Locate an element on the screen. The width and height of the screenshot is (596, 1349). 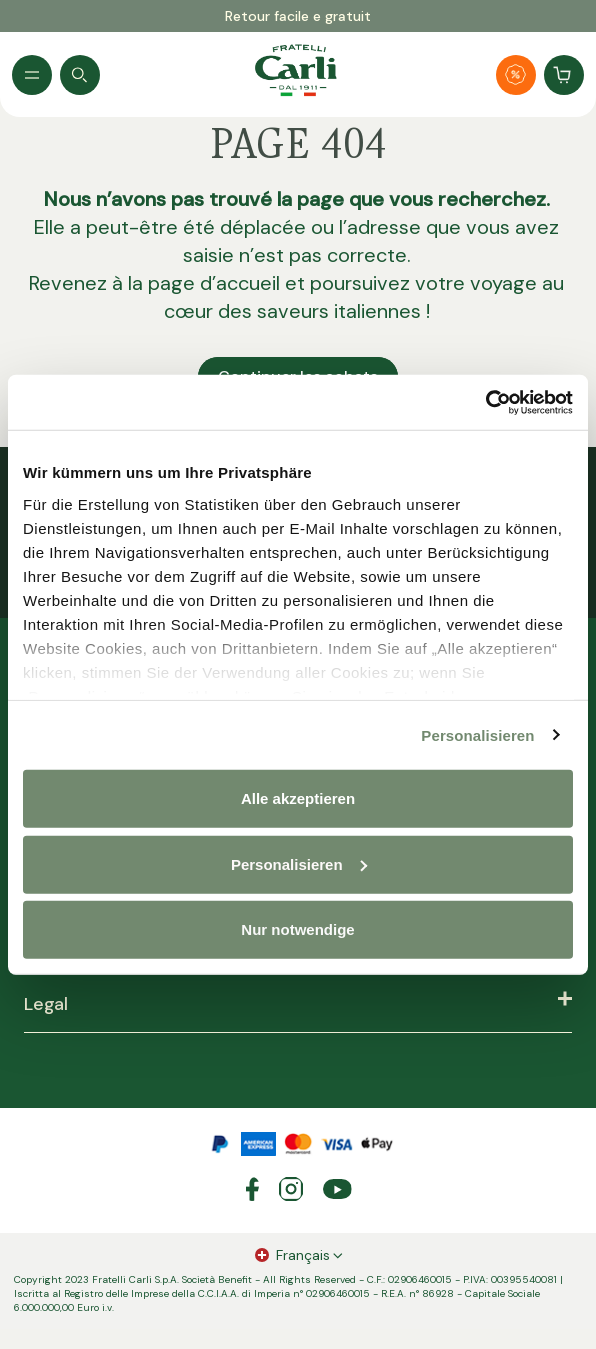
Alle akzeptieren is located at coordinates (298, 798).